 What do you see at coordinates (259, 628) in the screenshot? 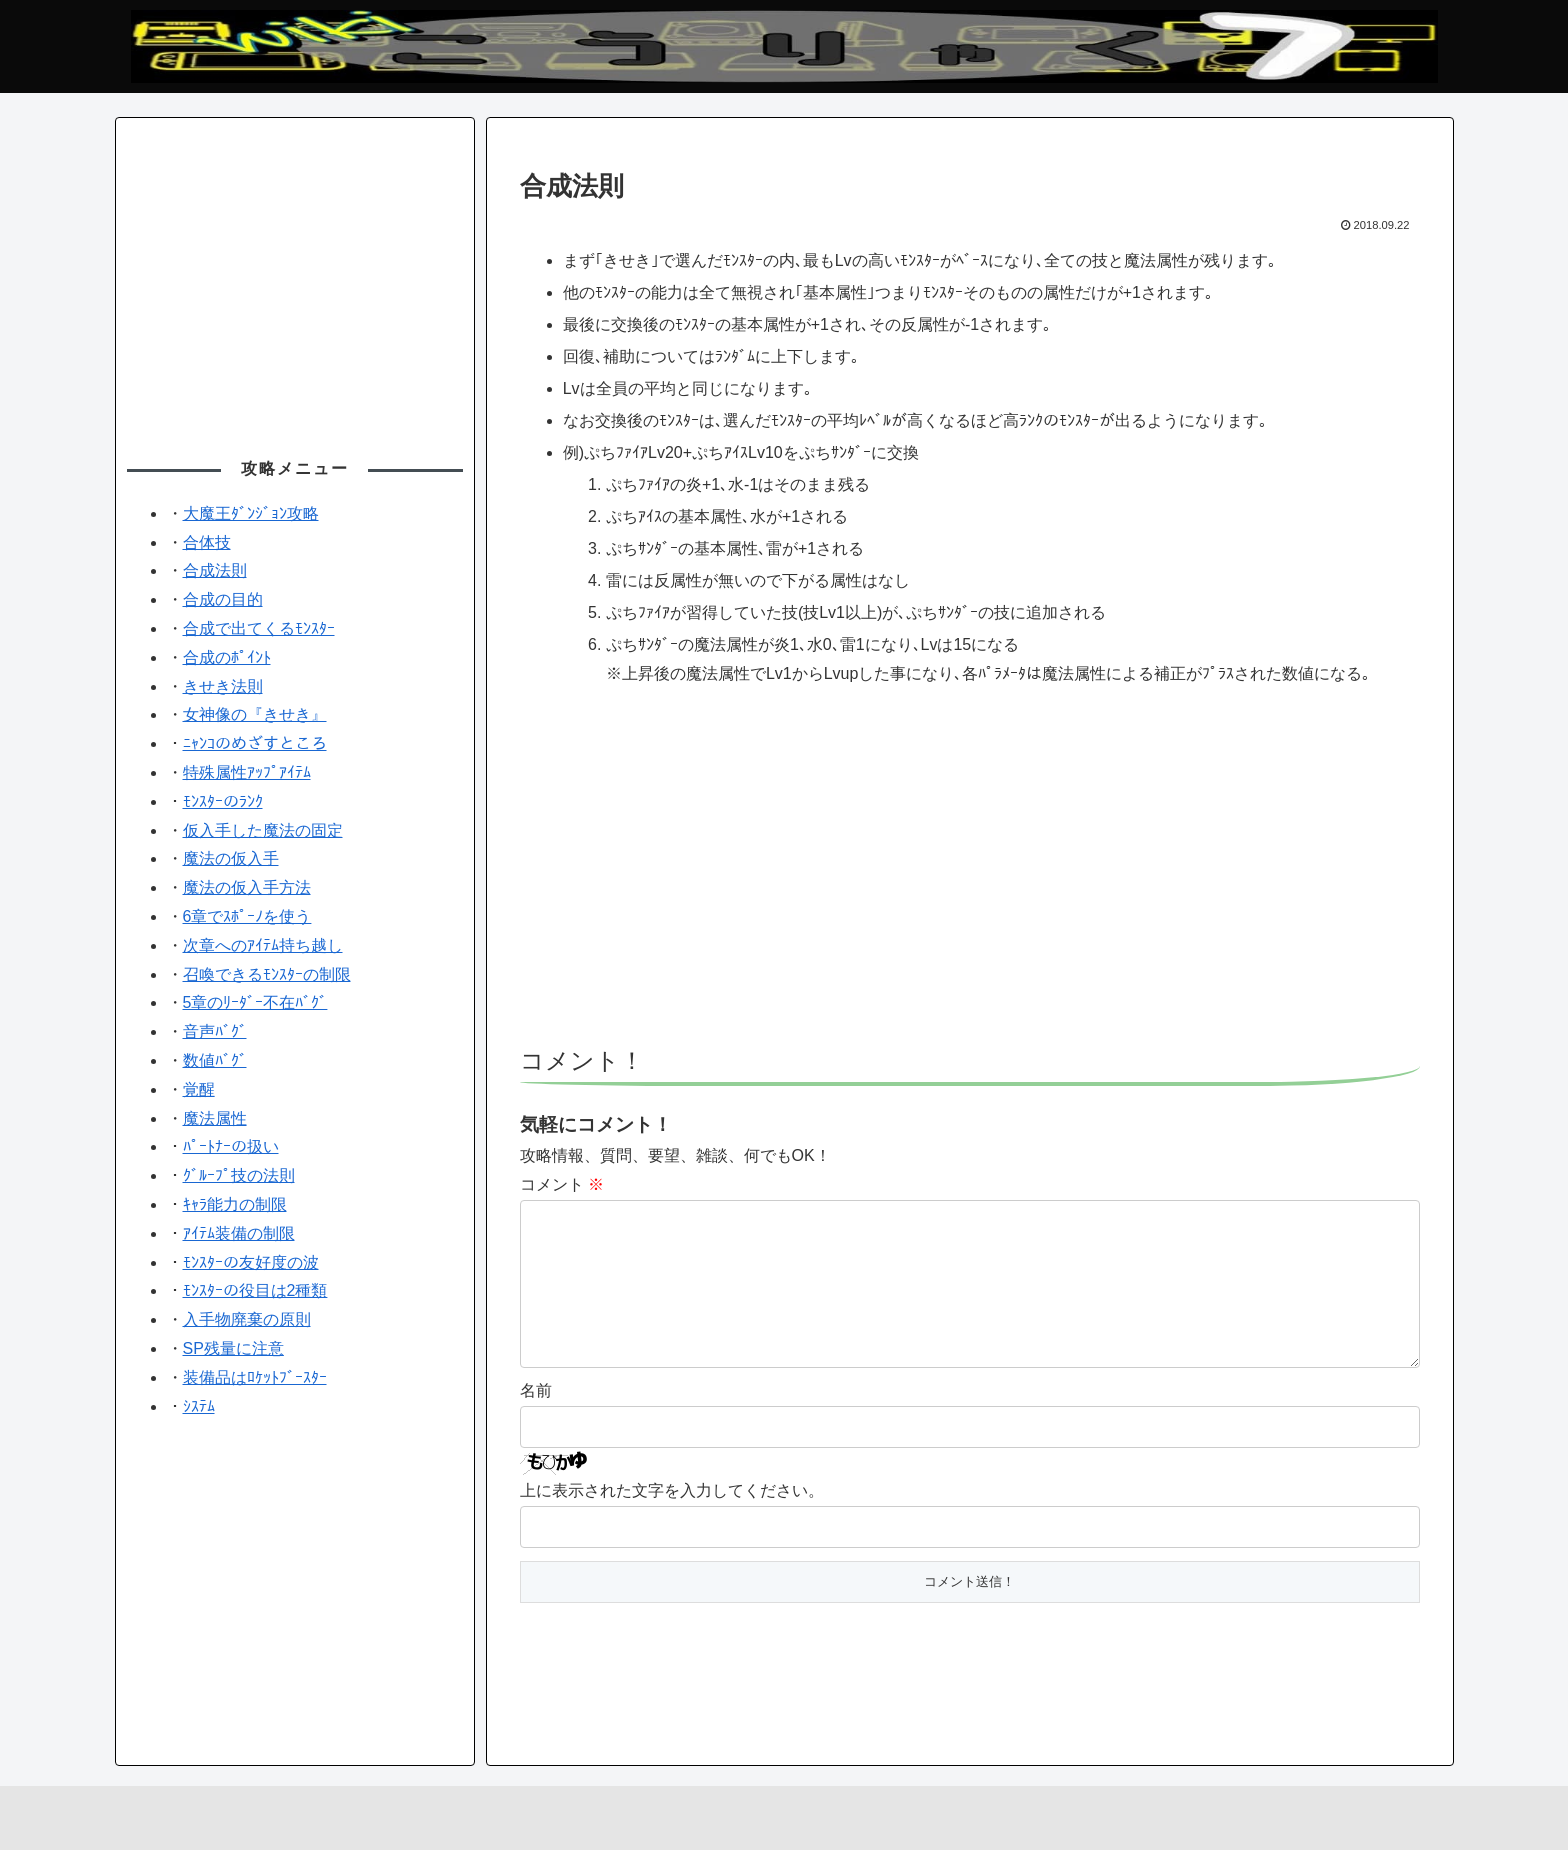
I see `合成で出てくるﾓﾝｽﾀｰ` at bounding box center [259, 628].